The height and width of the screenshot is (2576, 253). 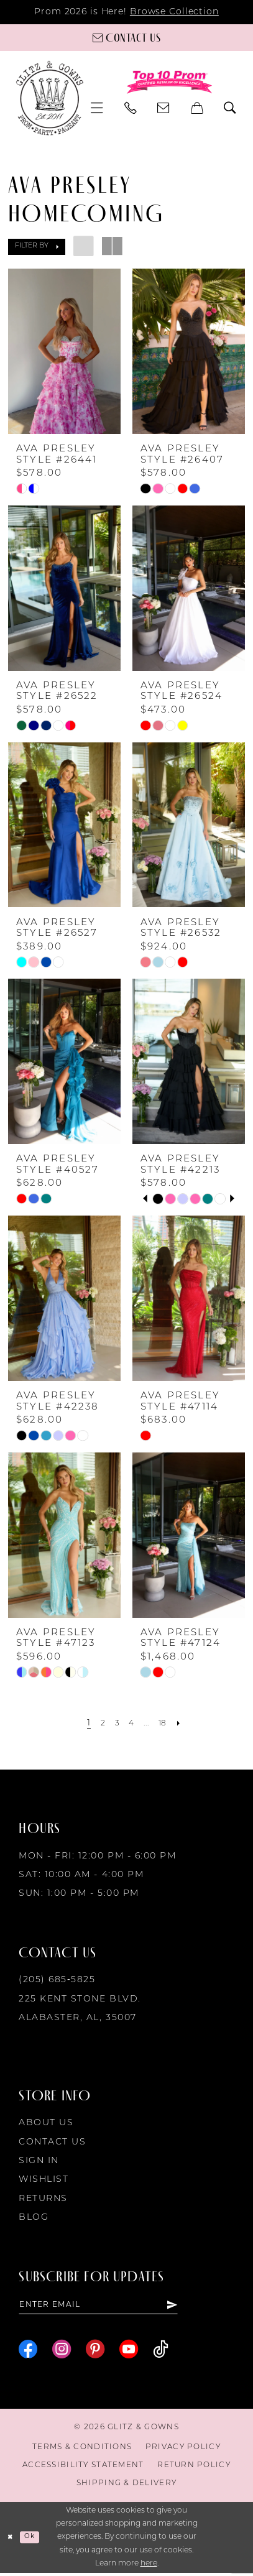 I want to click on Browse Collection, so click(x=174, y=12).